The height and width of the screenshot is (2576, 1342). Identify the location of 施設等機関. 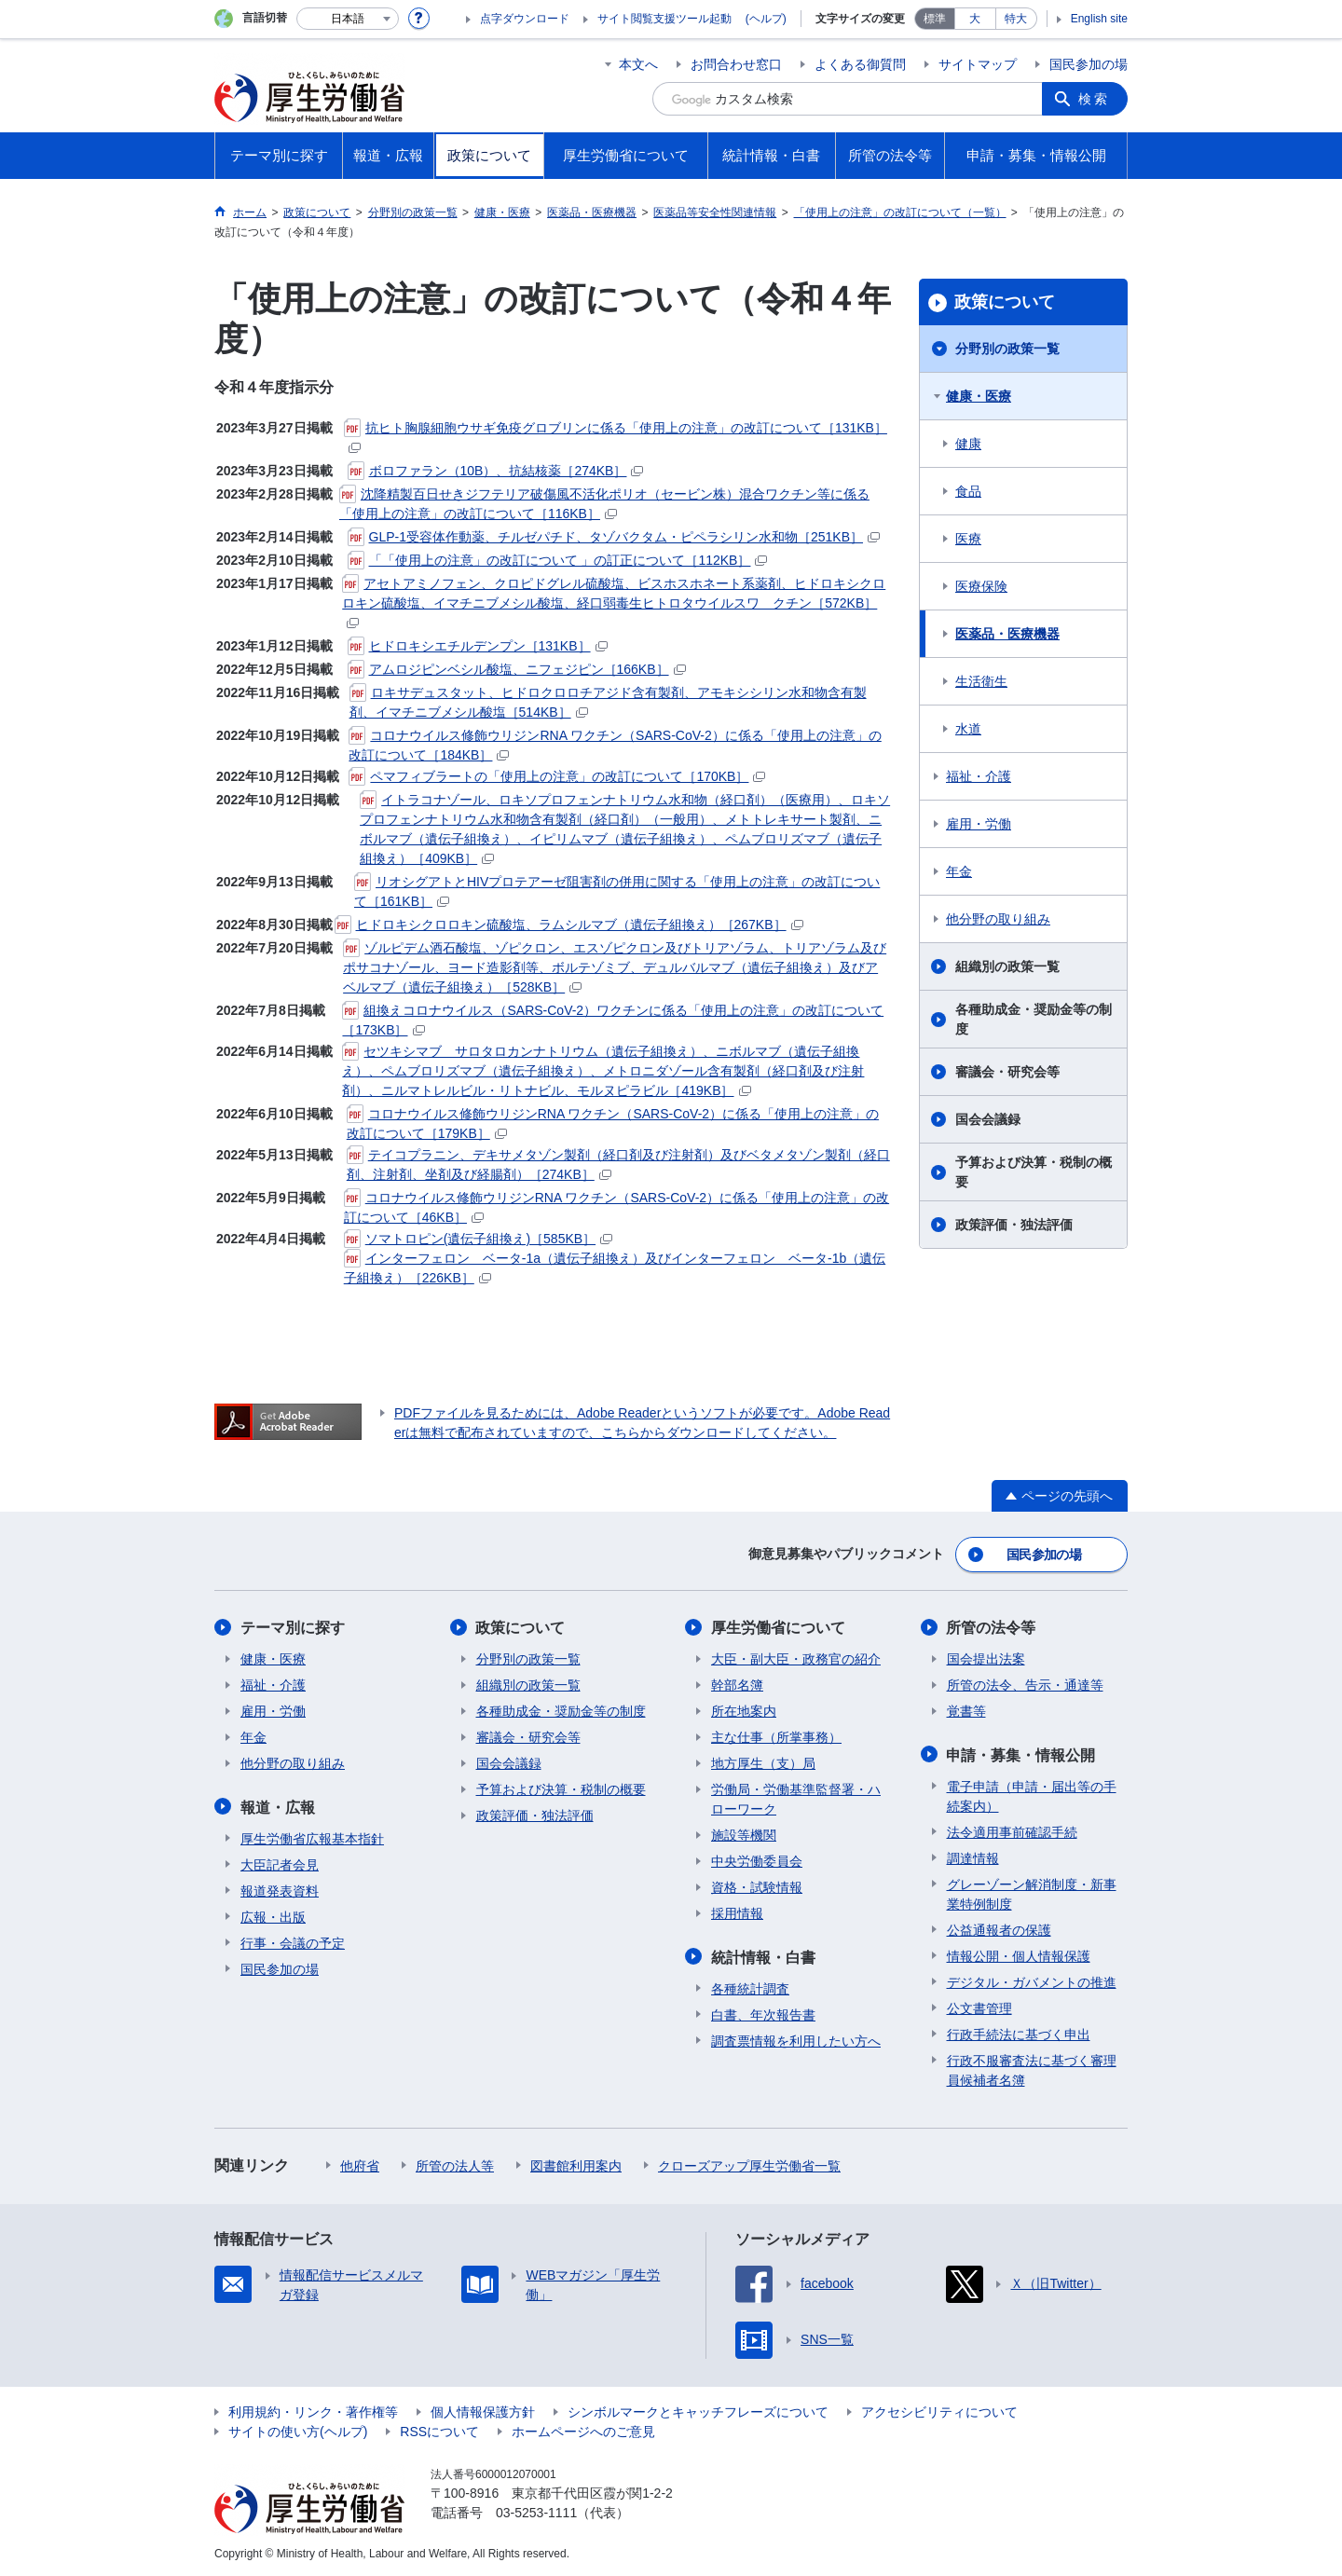
(743, 1834).